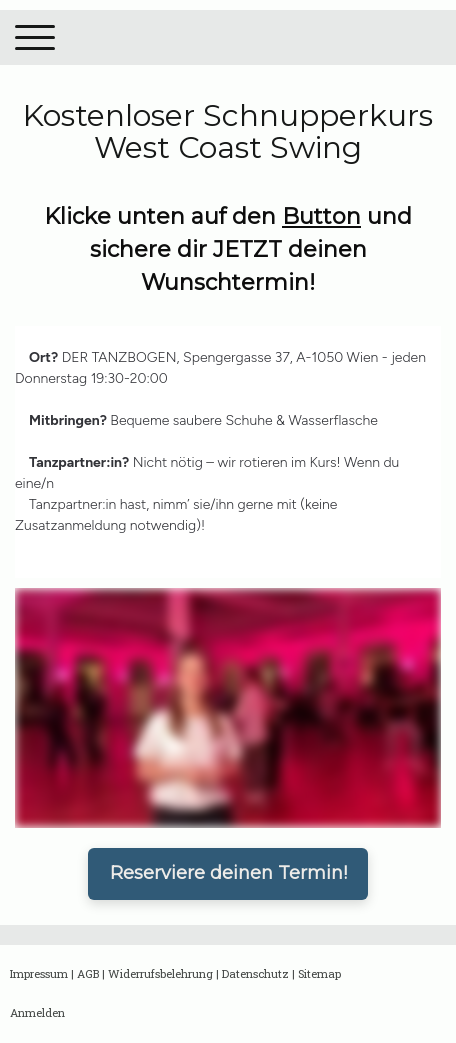 The height and width of the screenshot is (1043, 456). What do you see at coordinates (37, 1012) in the screenshot?
I see `Anmelden` at bounding box center [37, 1012].